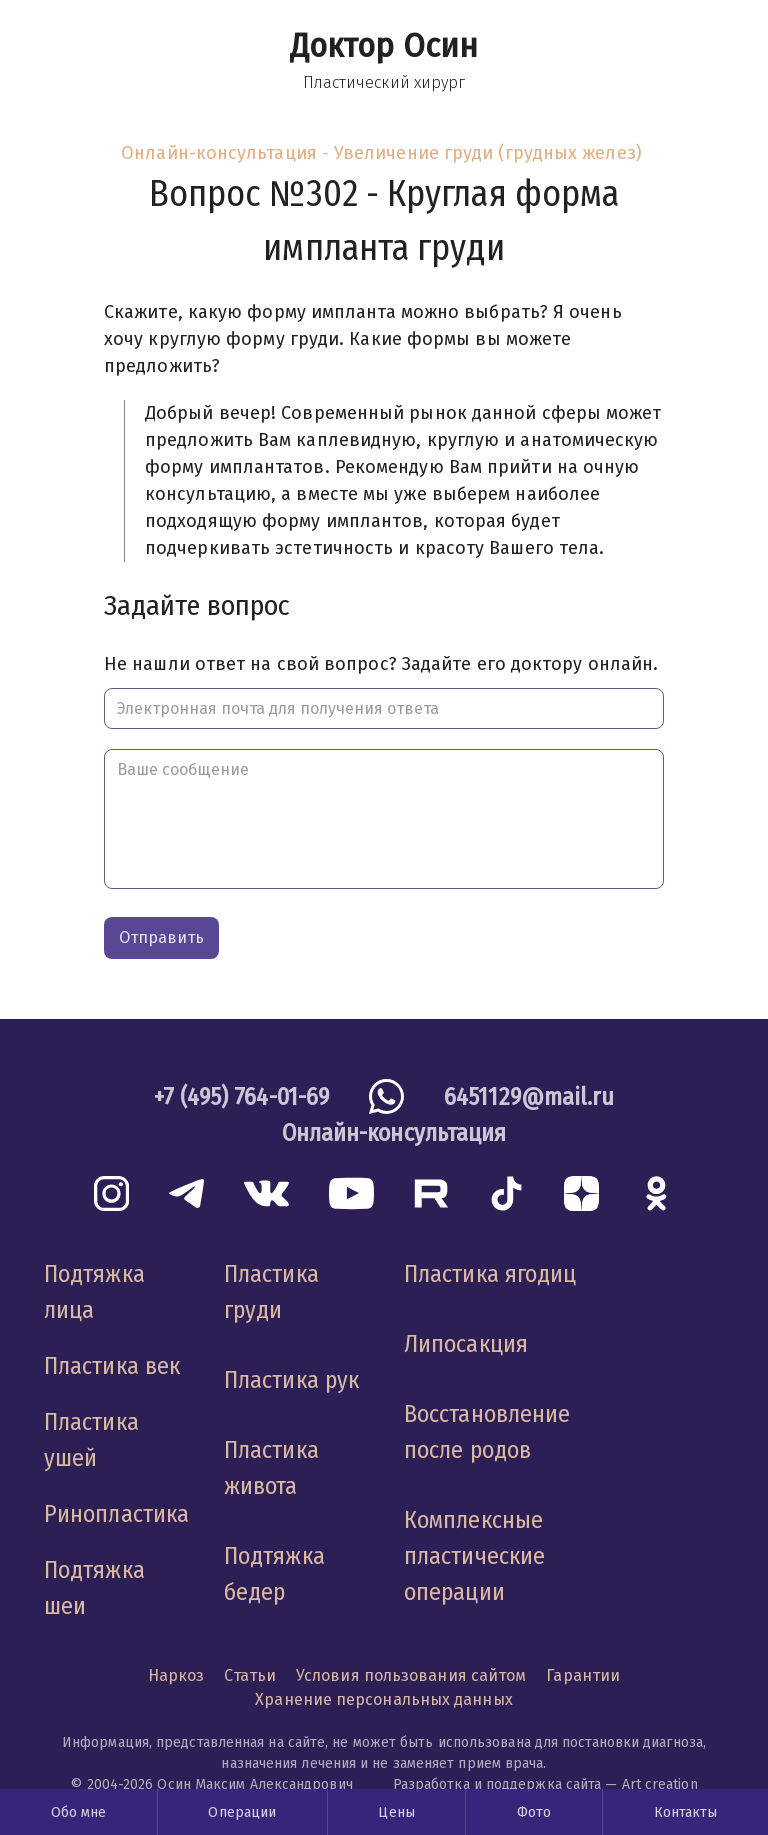 The image size is (768, 1835). I want to click on Разработка и поддержка сайта, so click(497, 1784).